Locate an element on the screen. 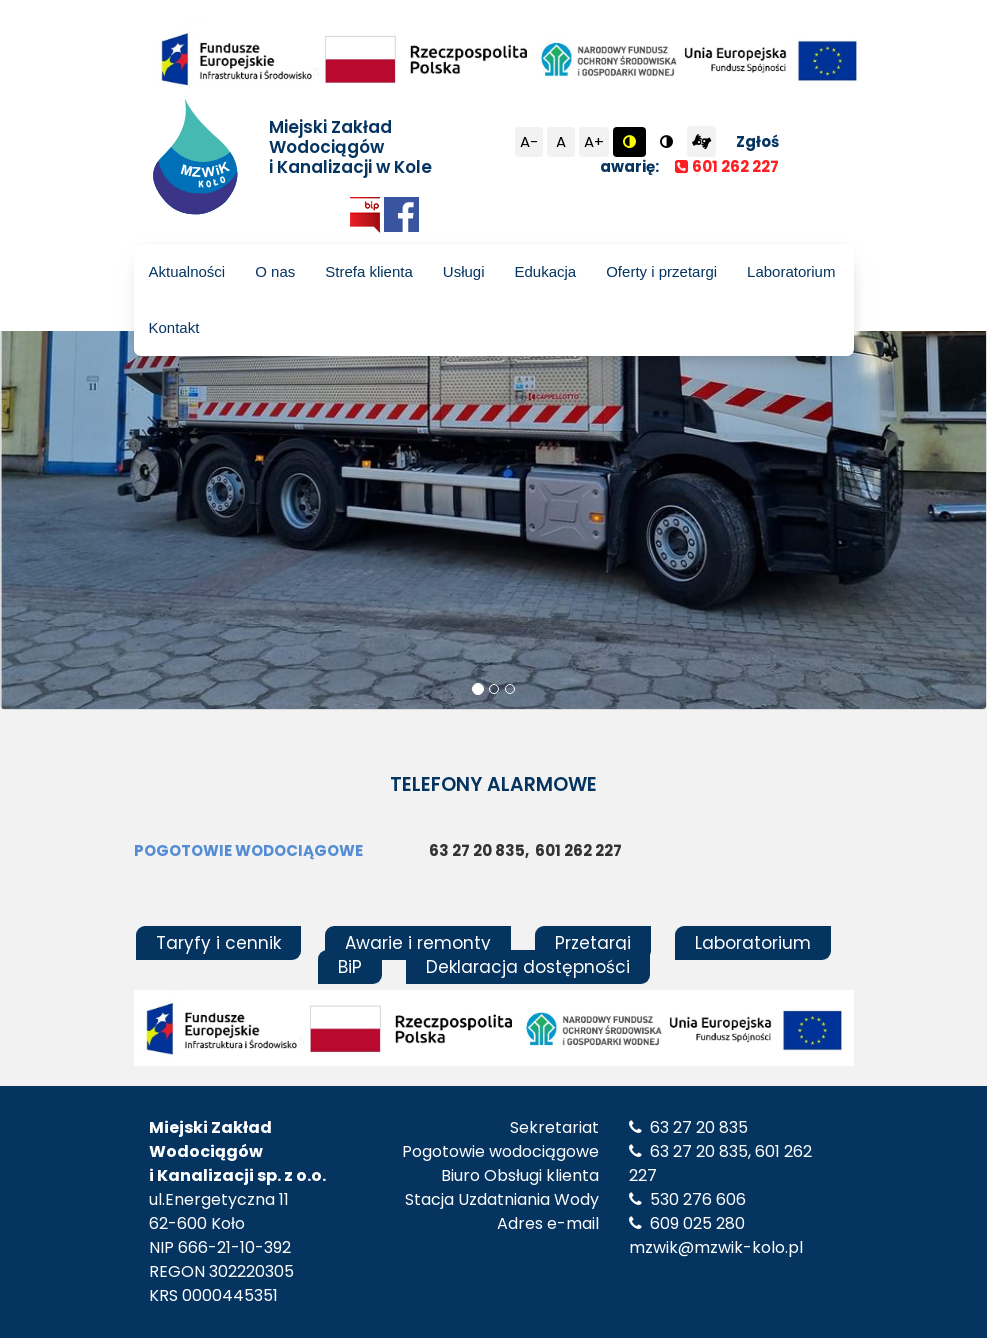 The width and height of the screenshot is (987, 1338). Oferty i przetargi is located at coordinates (661, 271).